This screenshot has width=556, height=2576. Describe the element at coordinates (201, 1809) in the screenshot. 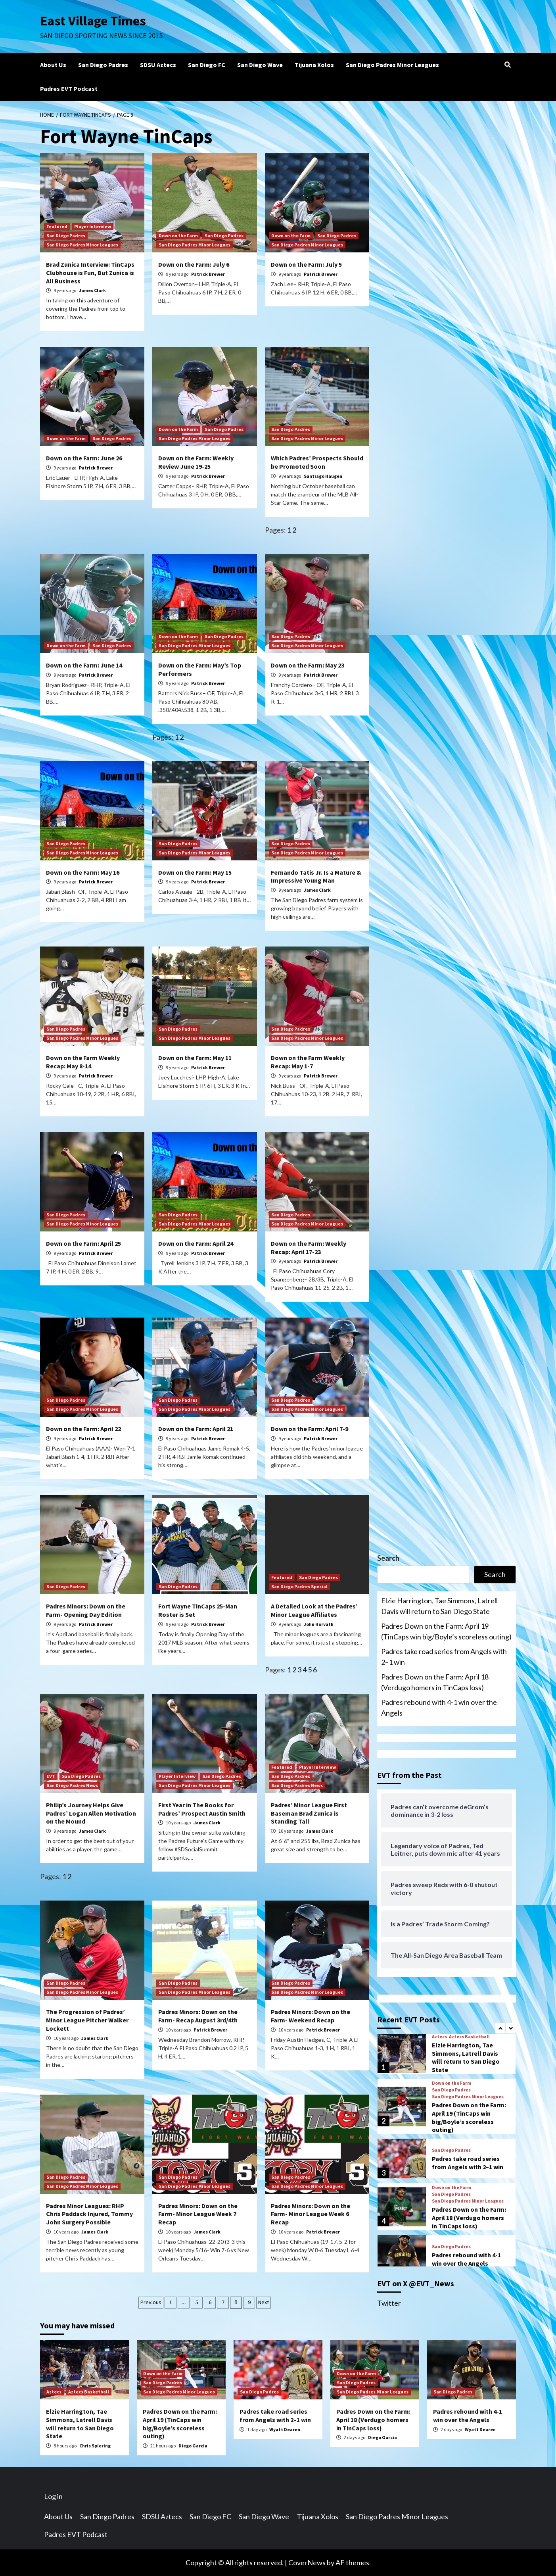

I see `First Year in The Books for Padres’ Prospect Austin Smith` at that location.